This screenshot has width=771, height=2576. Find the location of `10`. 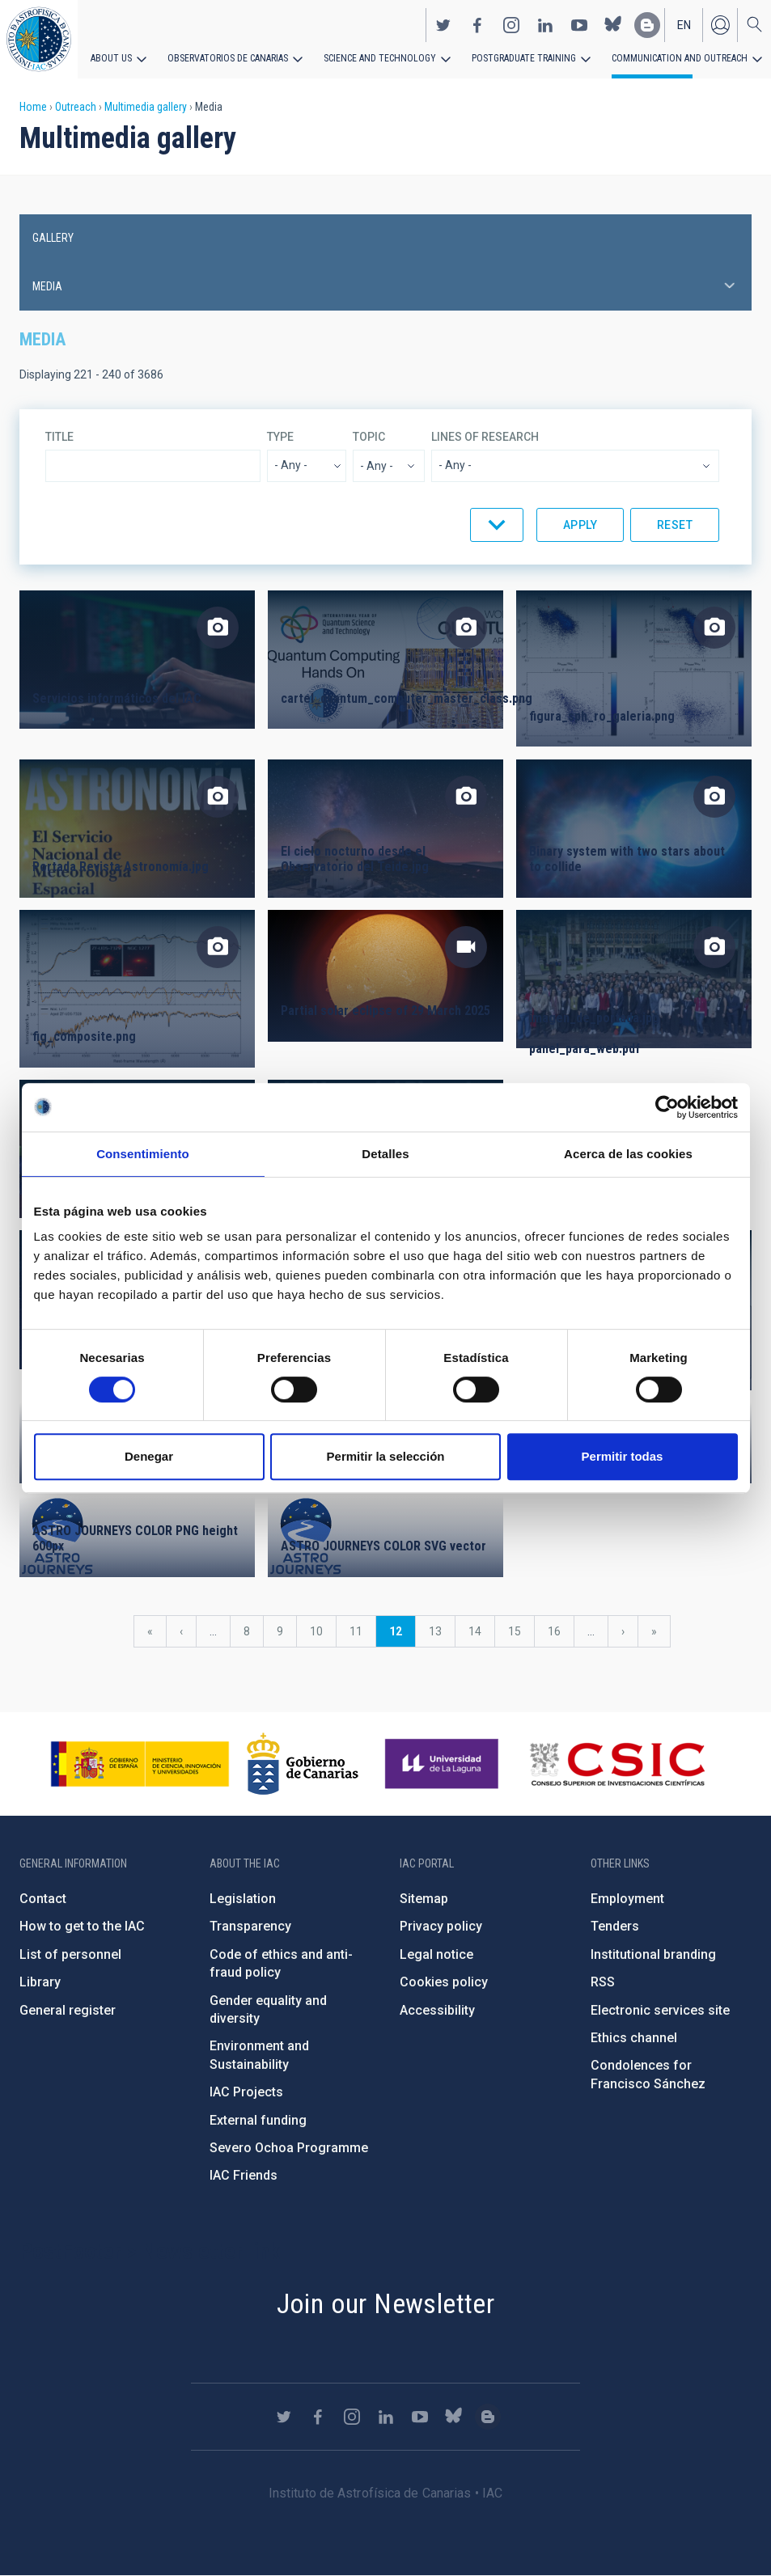

10 is located at coordinates (323, 1631).